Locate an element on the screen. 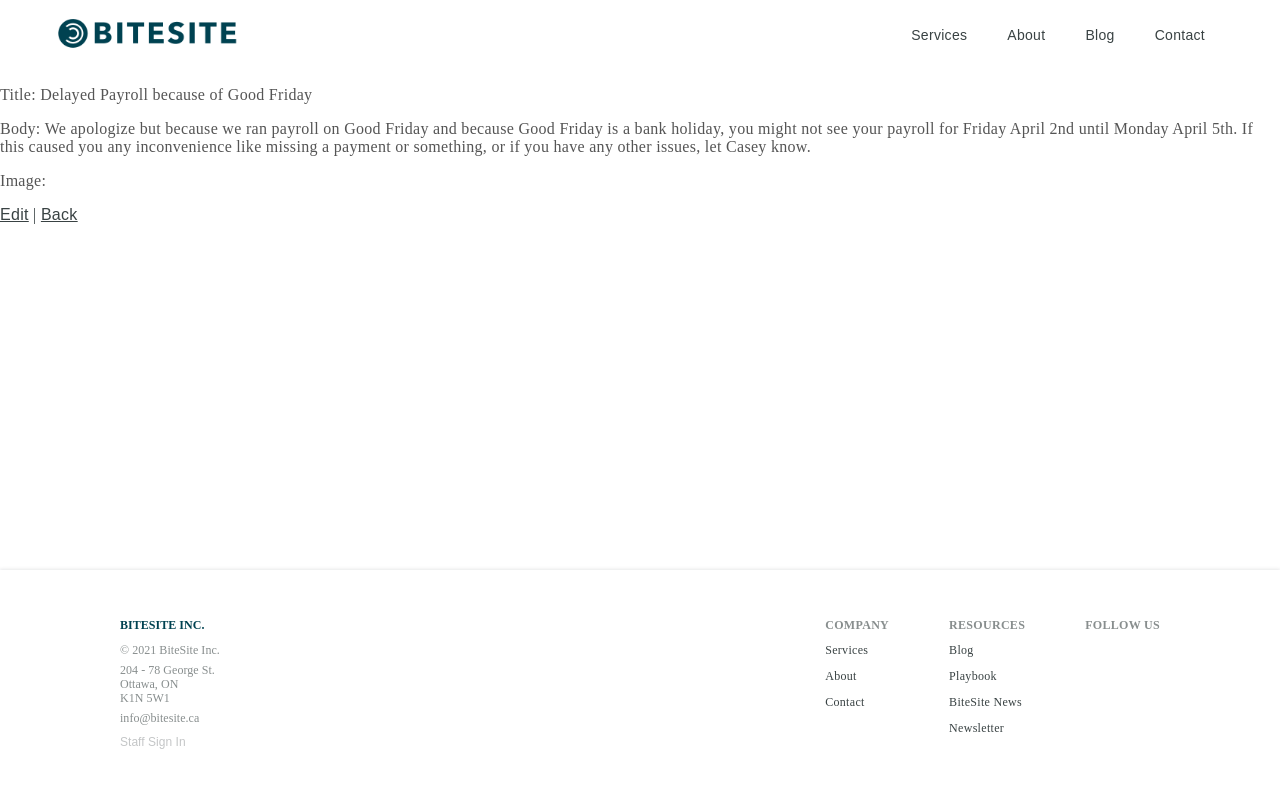 This screenshot has width=1280, height=797. Edit is located at coordinates (14, 214).